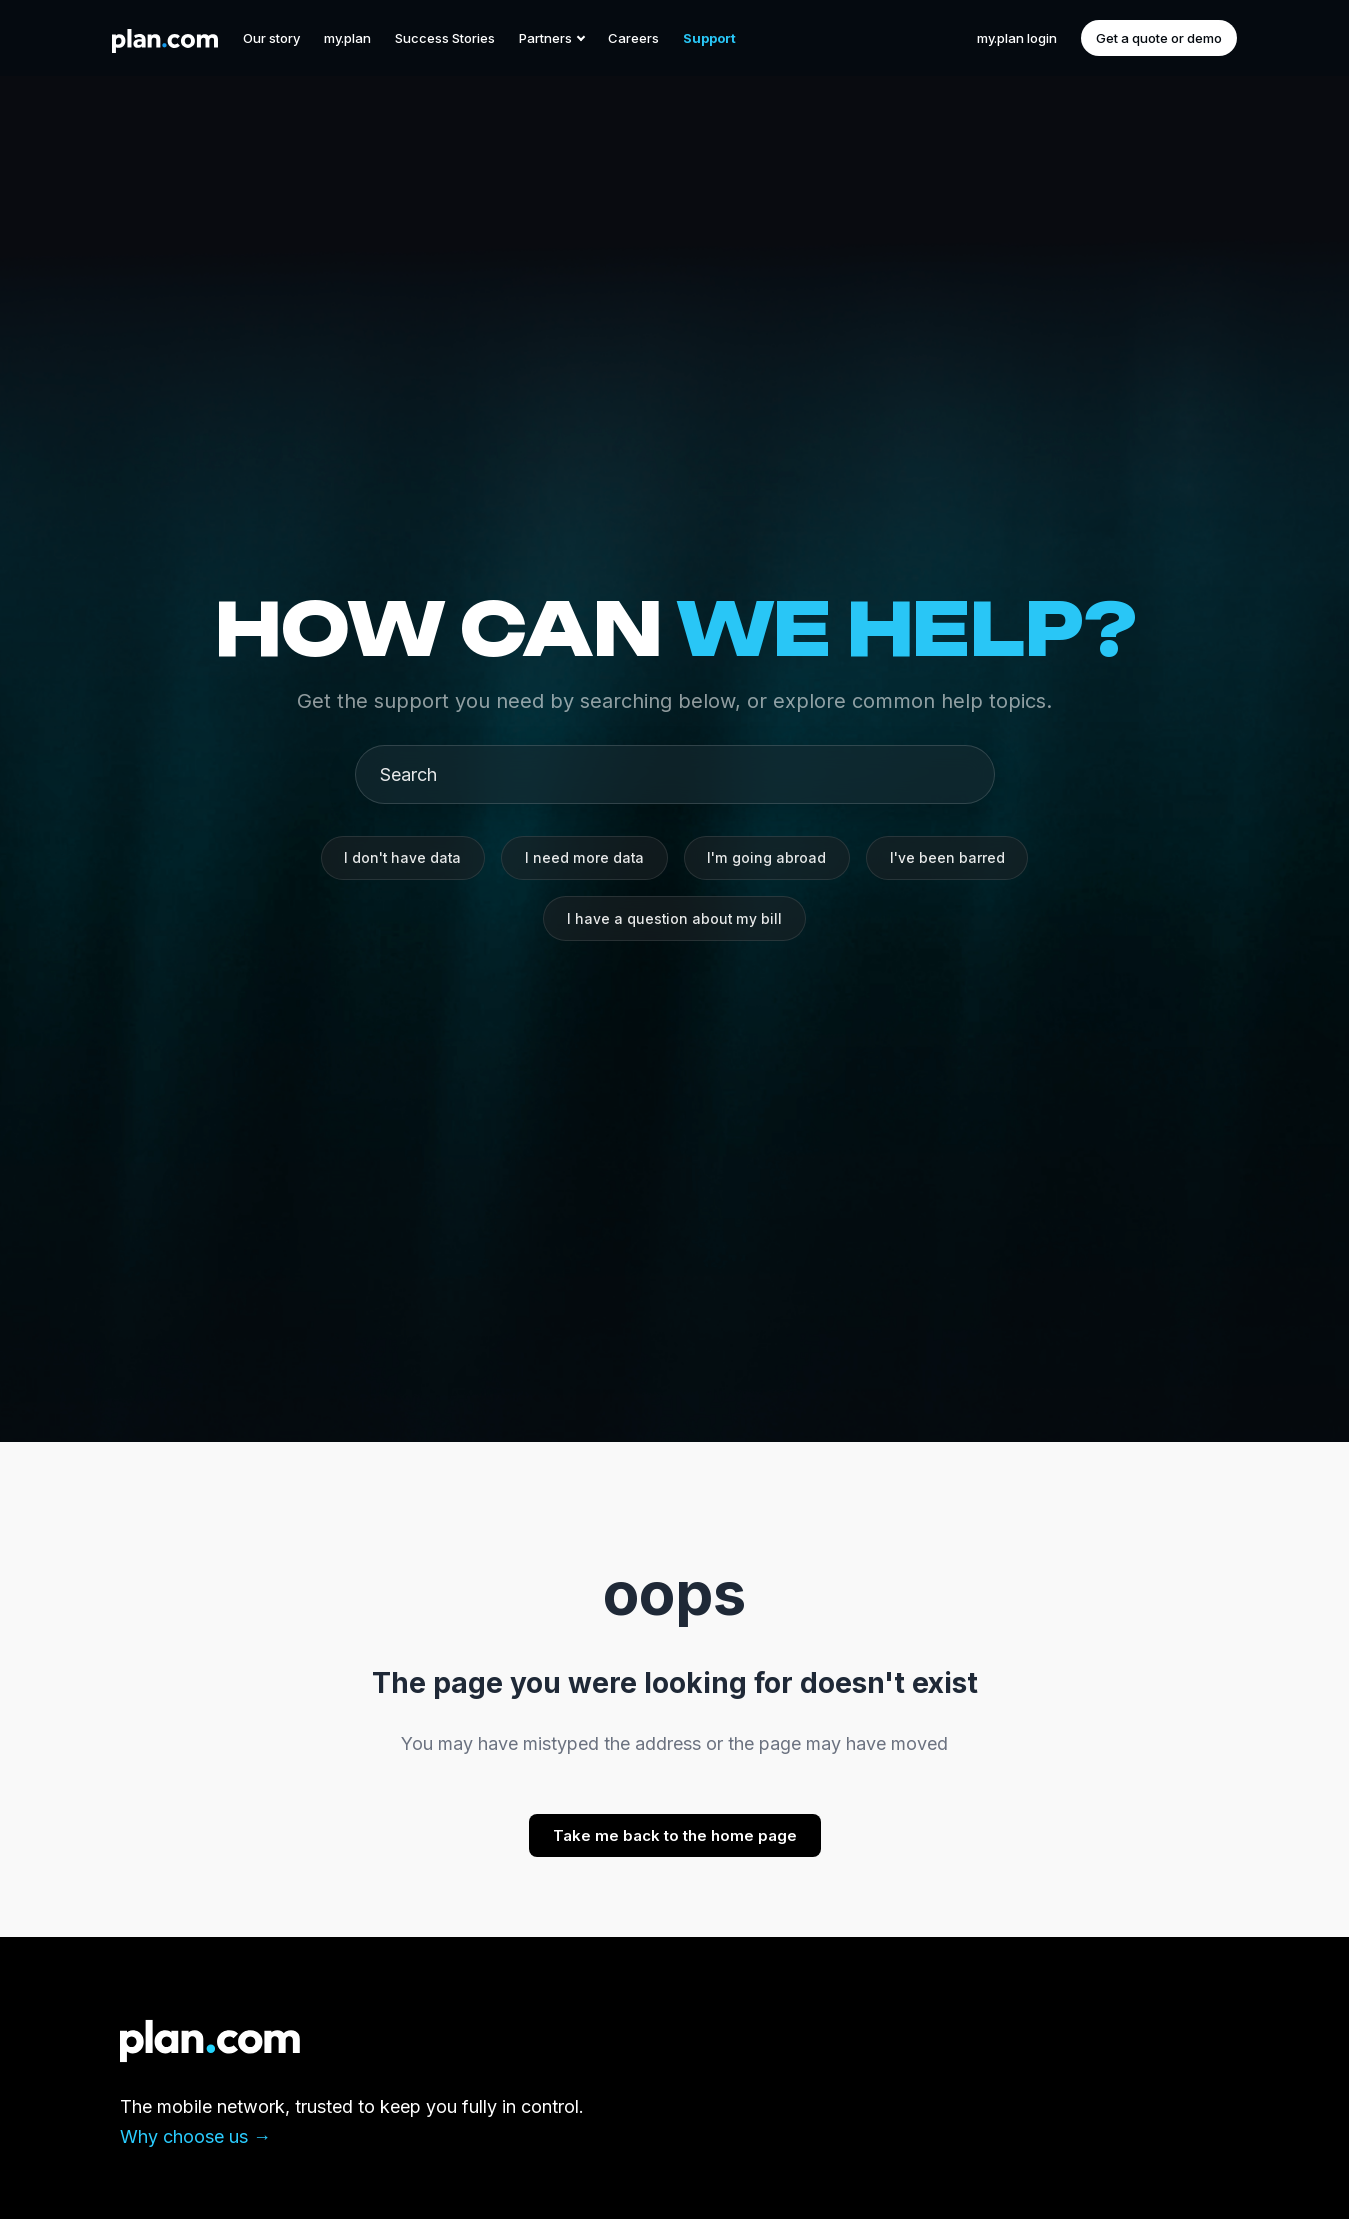  What do you see at coordinates (1159, 38) in the screenshot?
I see `Get a quote or demo` at bounding box center [1159, 38].